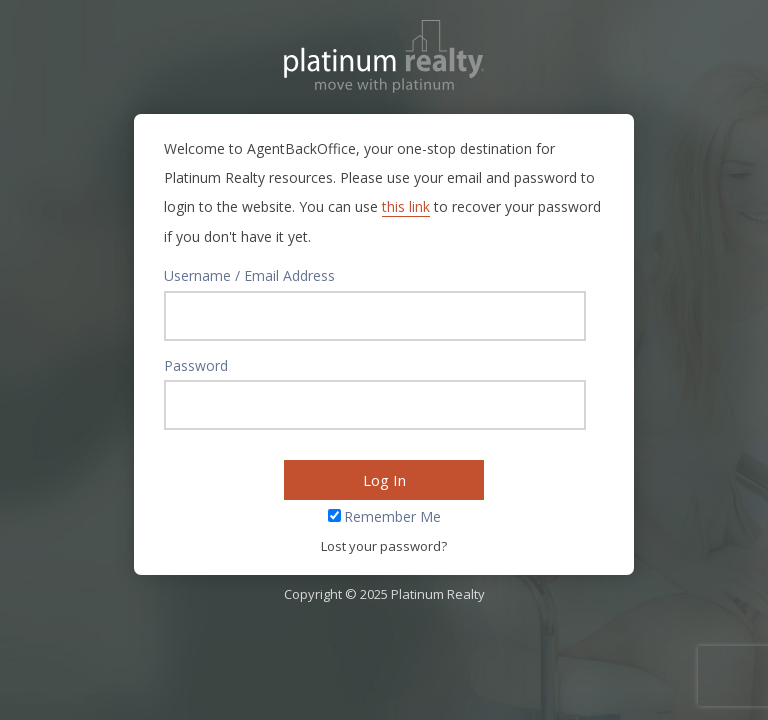 The width and height of the screenshot is (768, 720). Describe the element at coordinates (196, 365) in the screenshot. I see `Password` at that location.